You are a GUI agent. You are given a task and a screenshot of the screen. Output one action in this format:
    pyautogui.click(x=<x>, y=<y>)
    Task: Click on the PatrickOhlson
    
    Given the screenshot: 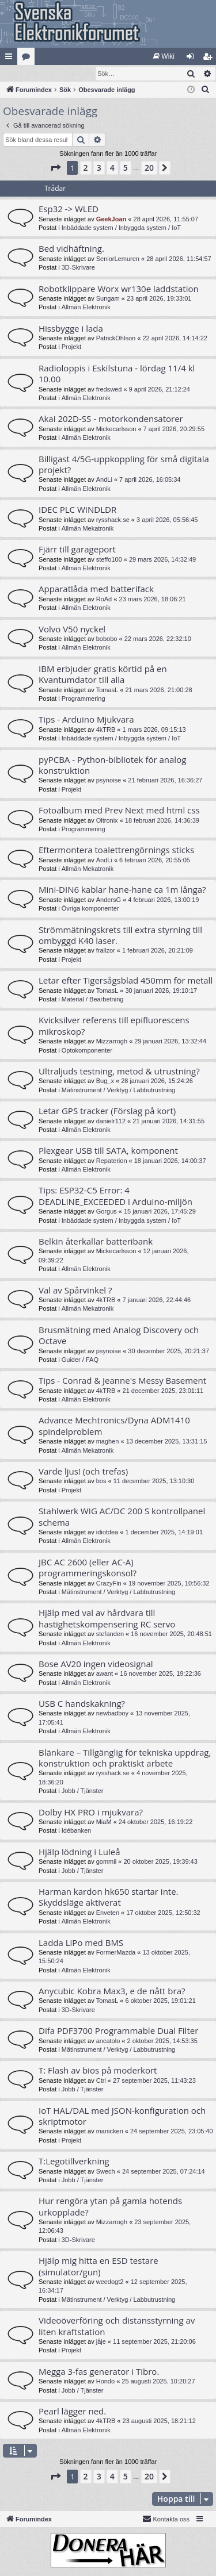 What is the action you would take?
    pyautogui.click(x=115, y=338)
    